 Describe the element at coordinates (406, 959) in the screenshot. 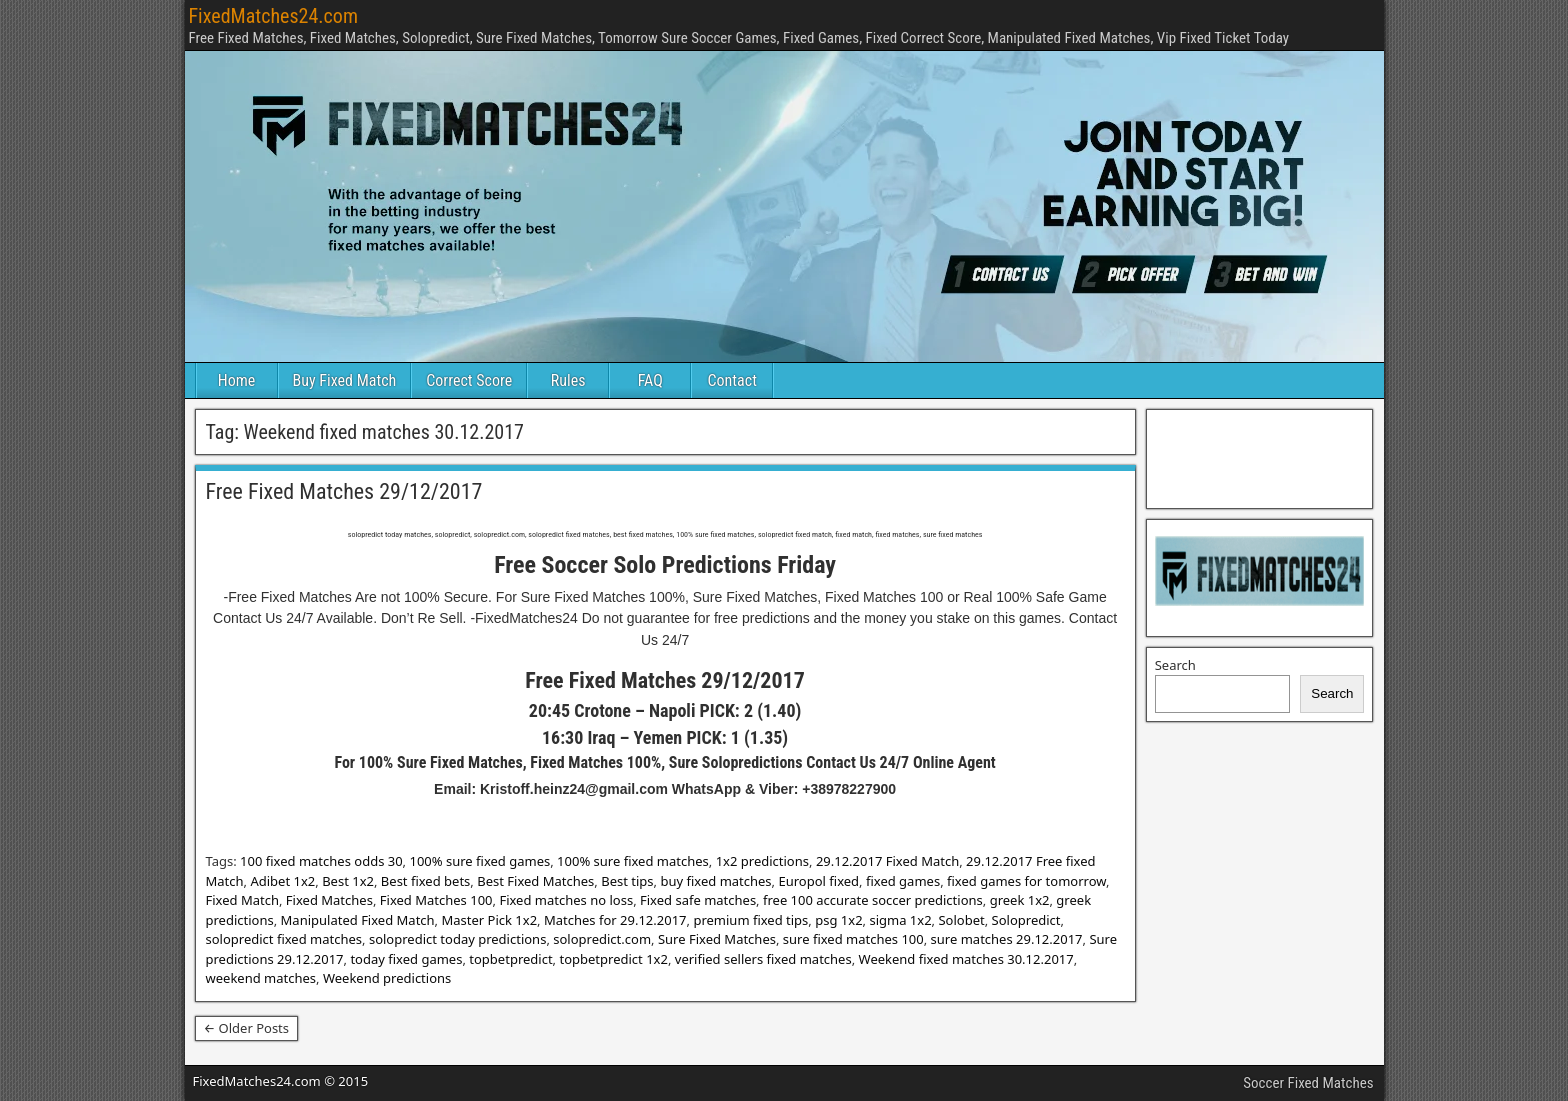

I see `today fixed games` at that location.